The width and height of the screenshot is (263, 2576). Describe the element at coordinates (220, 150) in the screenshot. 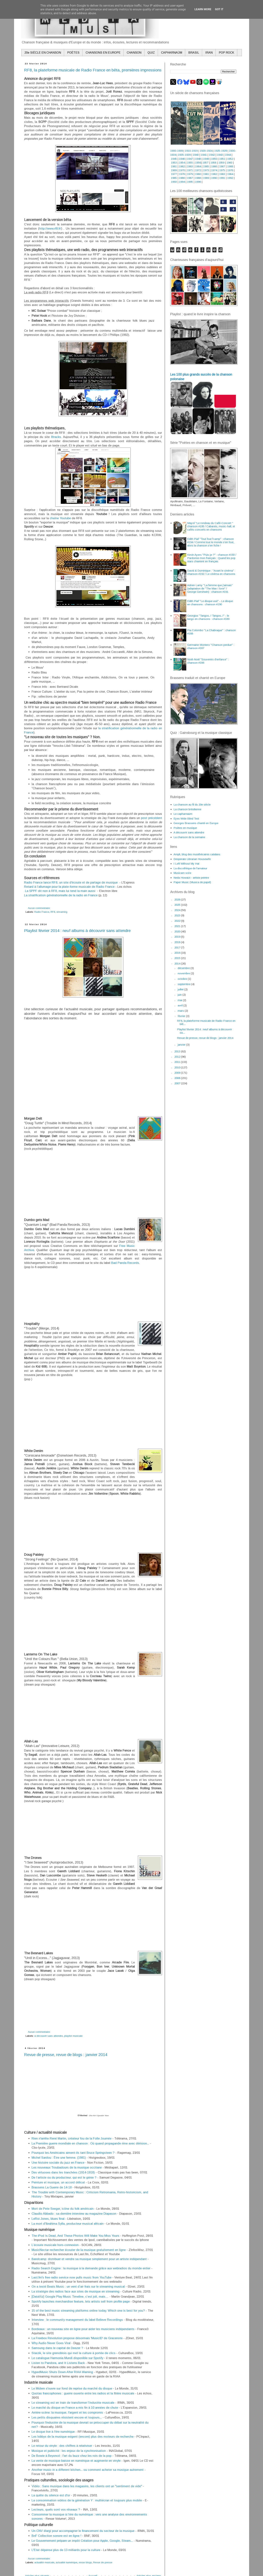

I see `1925-1929` at that location.